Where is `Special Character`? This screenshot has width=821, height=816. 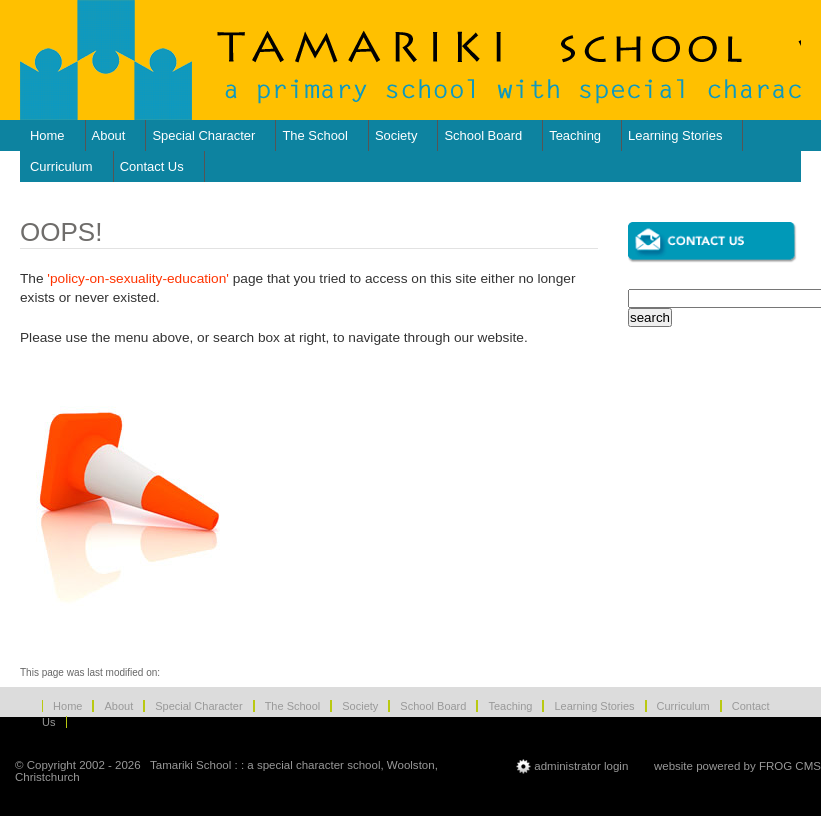 Special Character is located at coordinates (203, 135).